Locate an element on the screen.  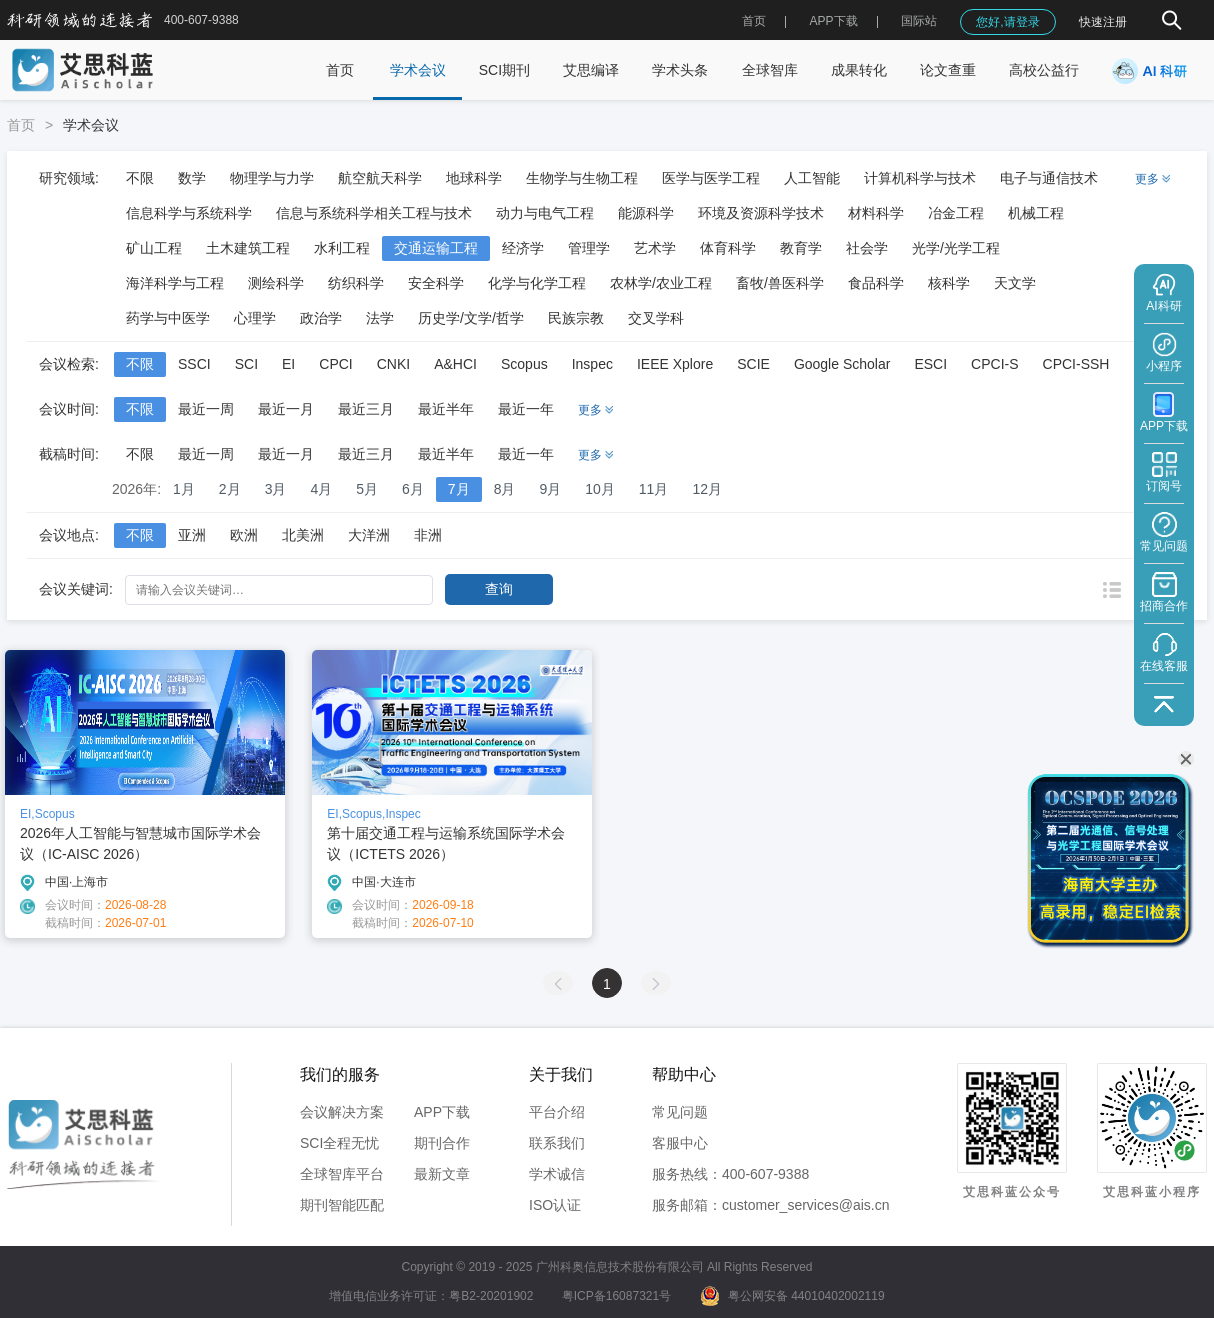
最新文章 is located at coordinates (442, 1174).